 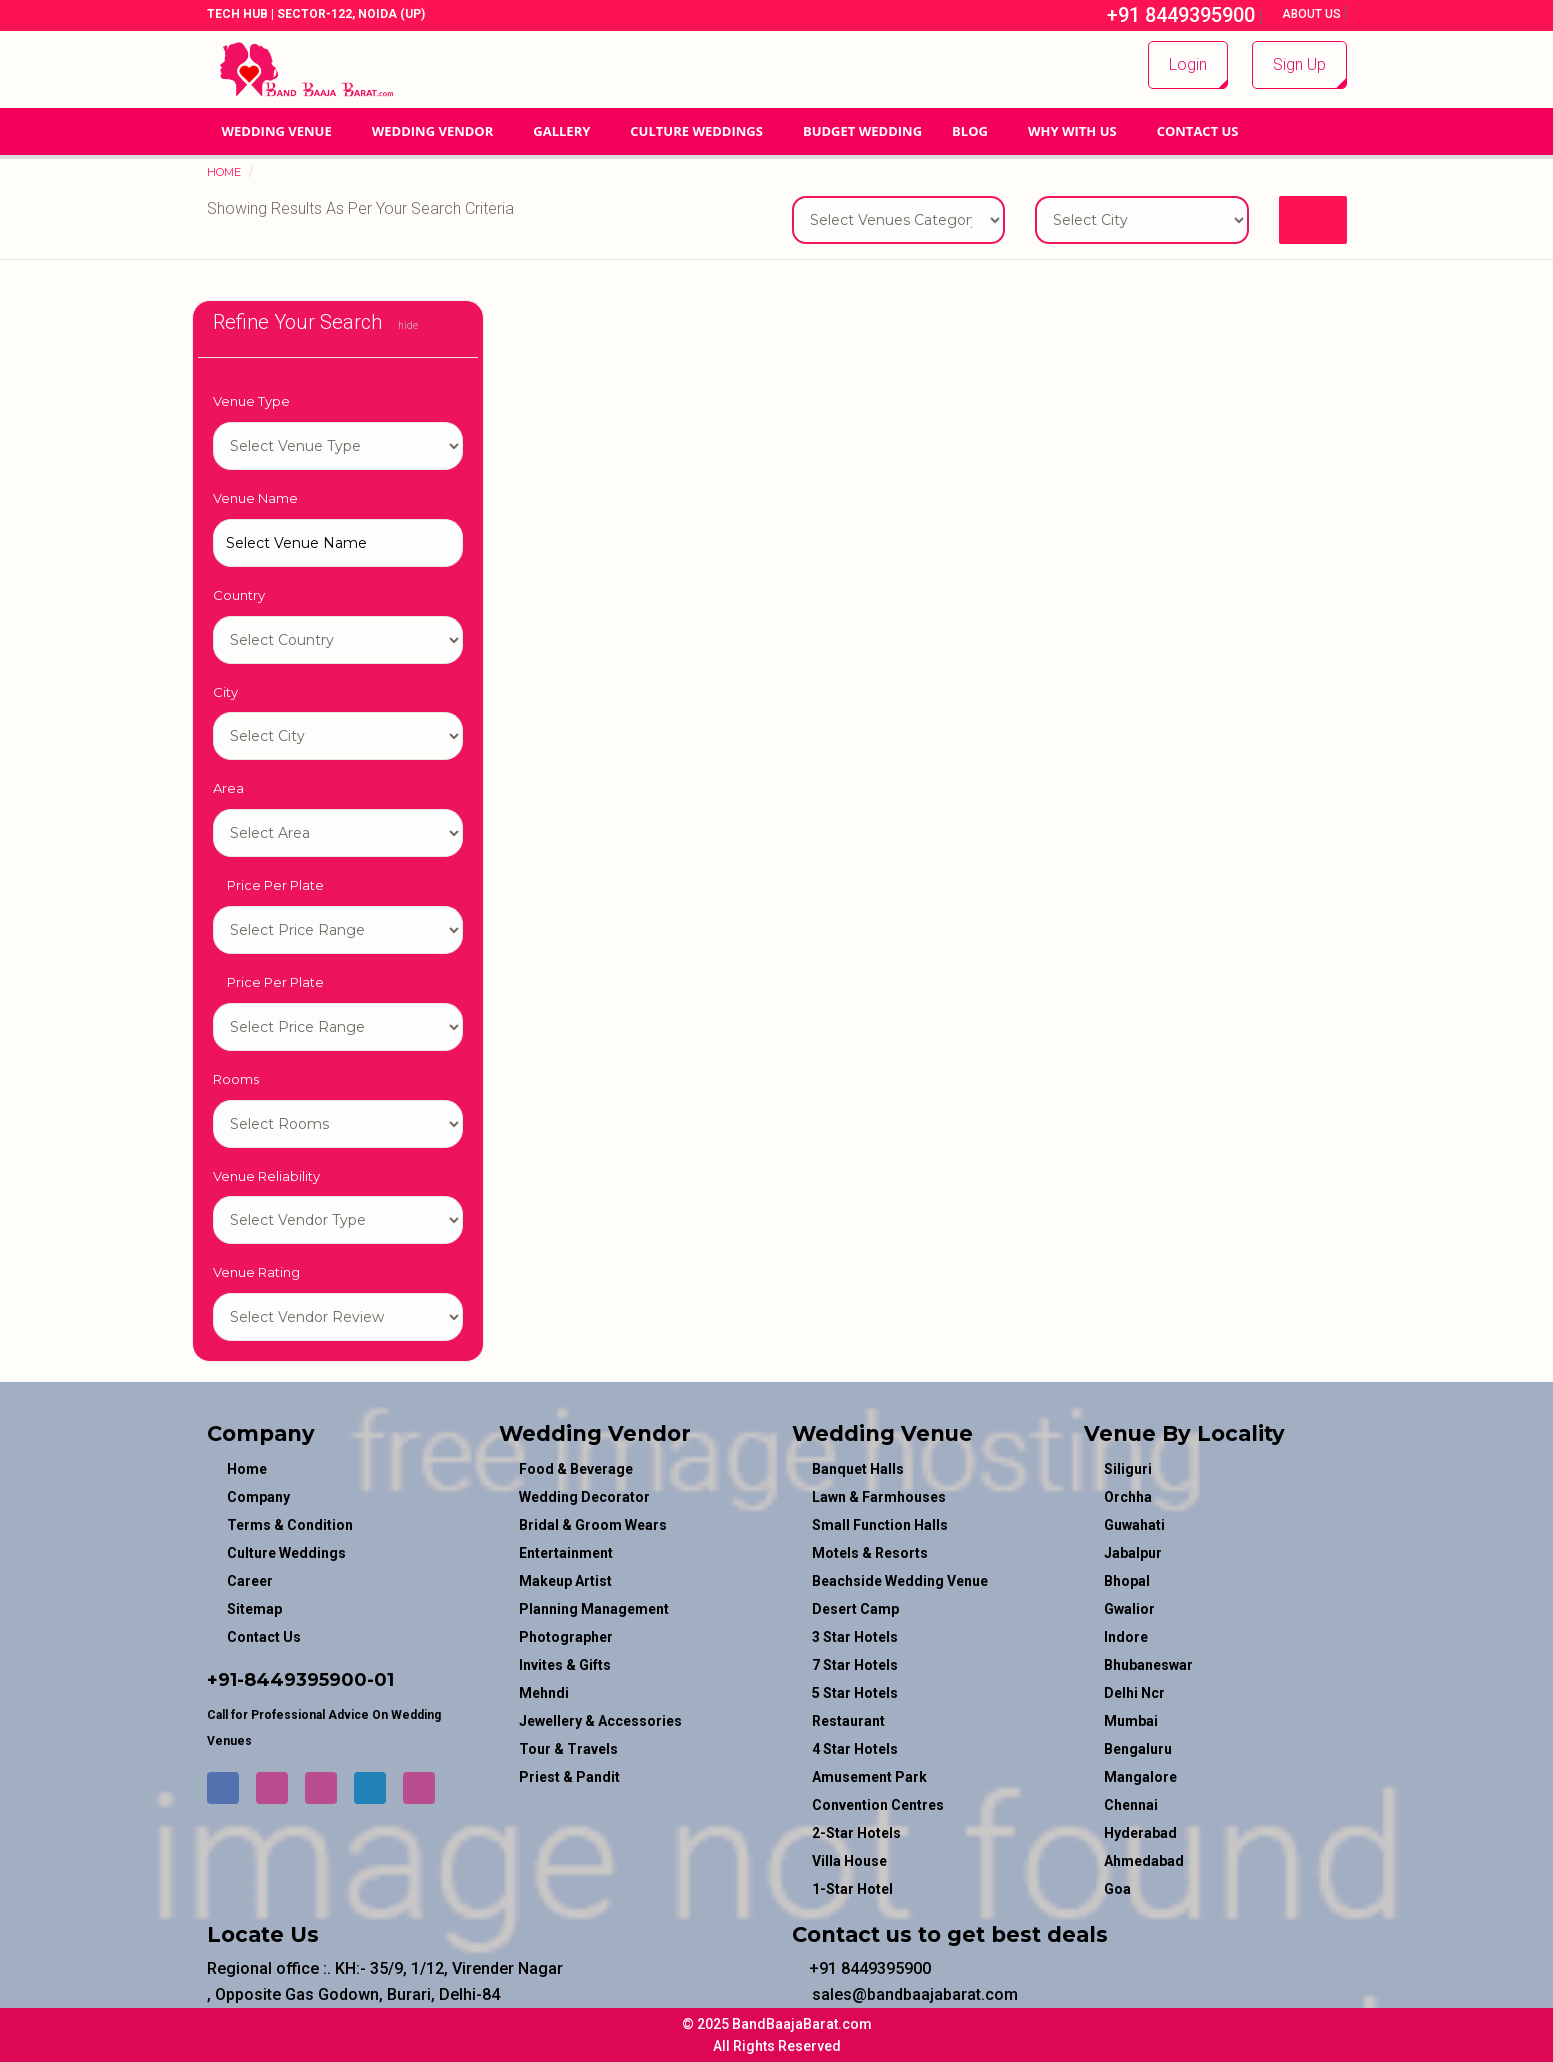 What do you see at coordinates (576, 1469) in the screenshot?
I see `food & beverage` at bounding box center [576, 1469].